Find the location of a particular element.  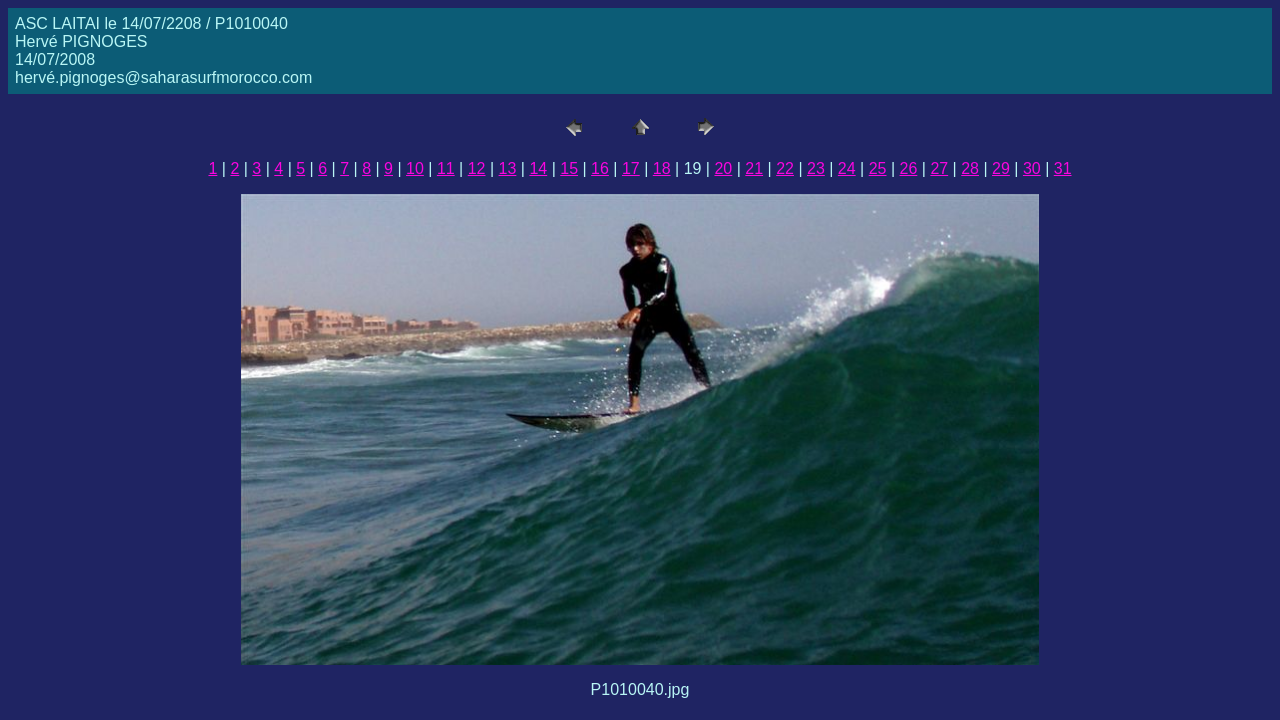

22 is located at coordinates (785, 168).